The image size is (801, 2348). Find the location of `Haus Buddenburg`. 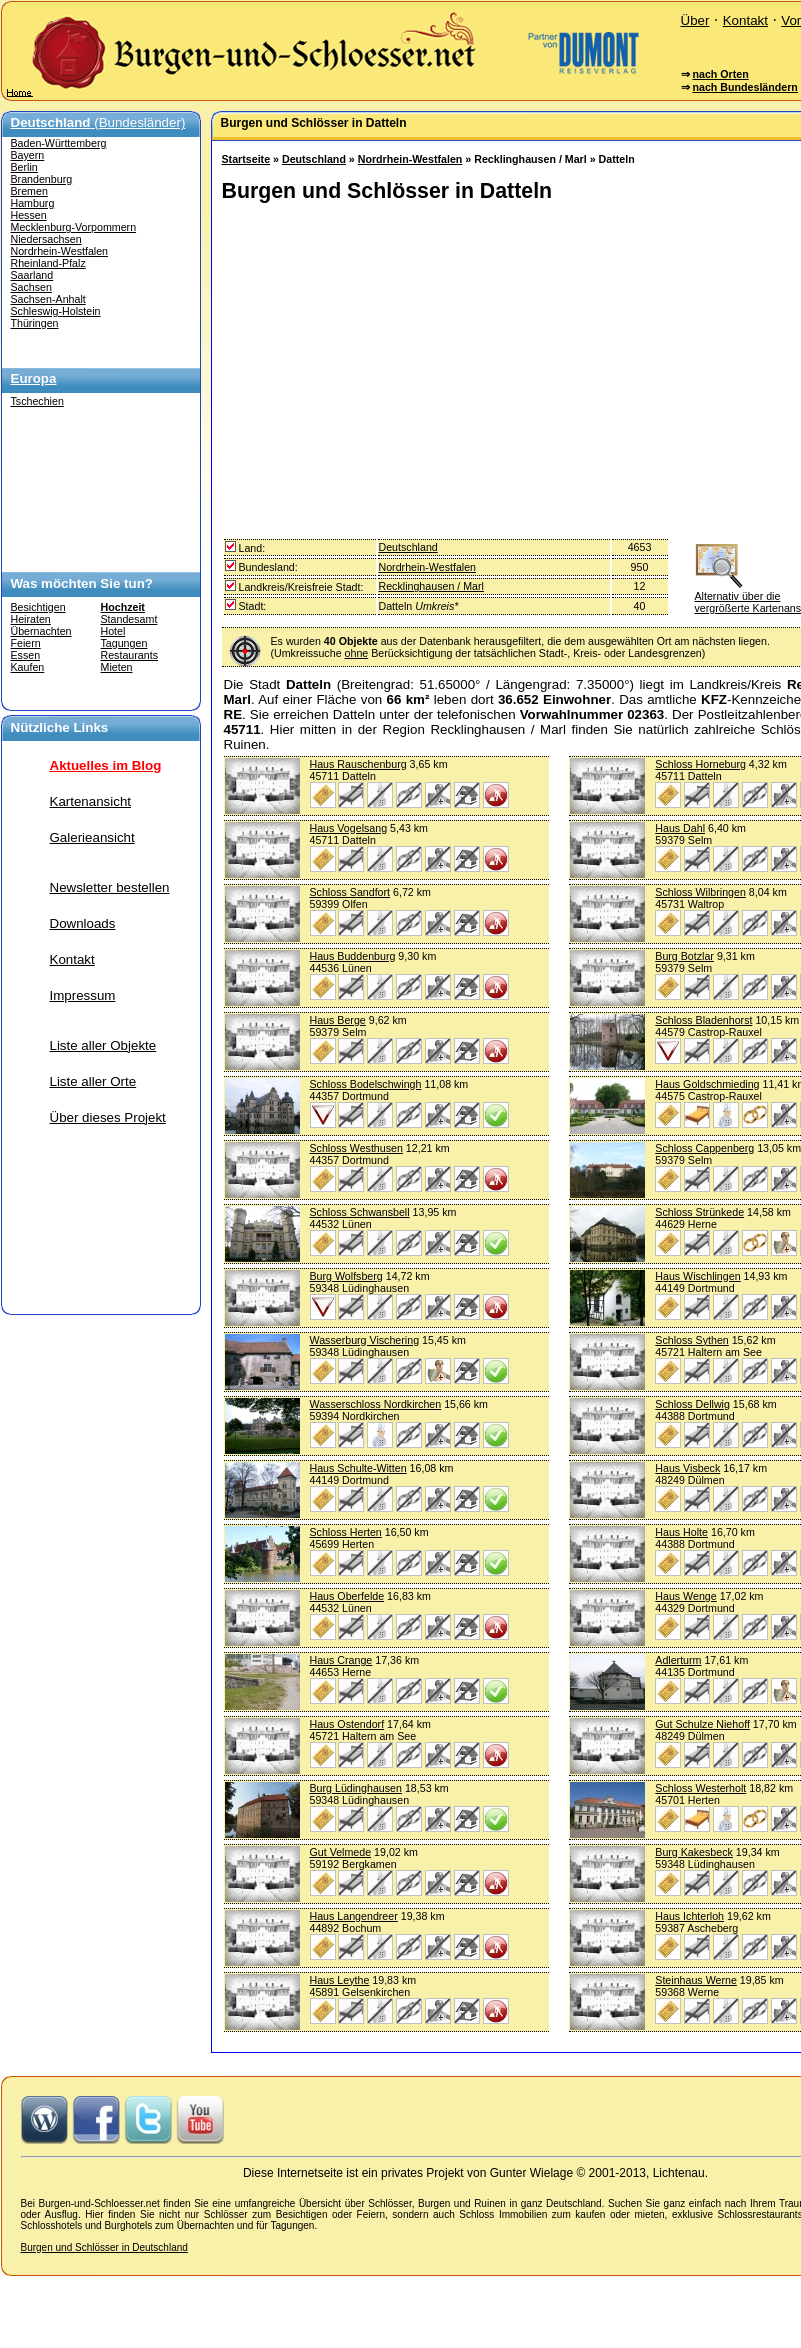

Haus Buddenburg is located at coordinates (353, 956).